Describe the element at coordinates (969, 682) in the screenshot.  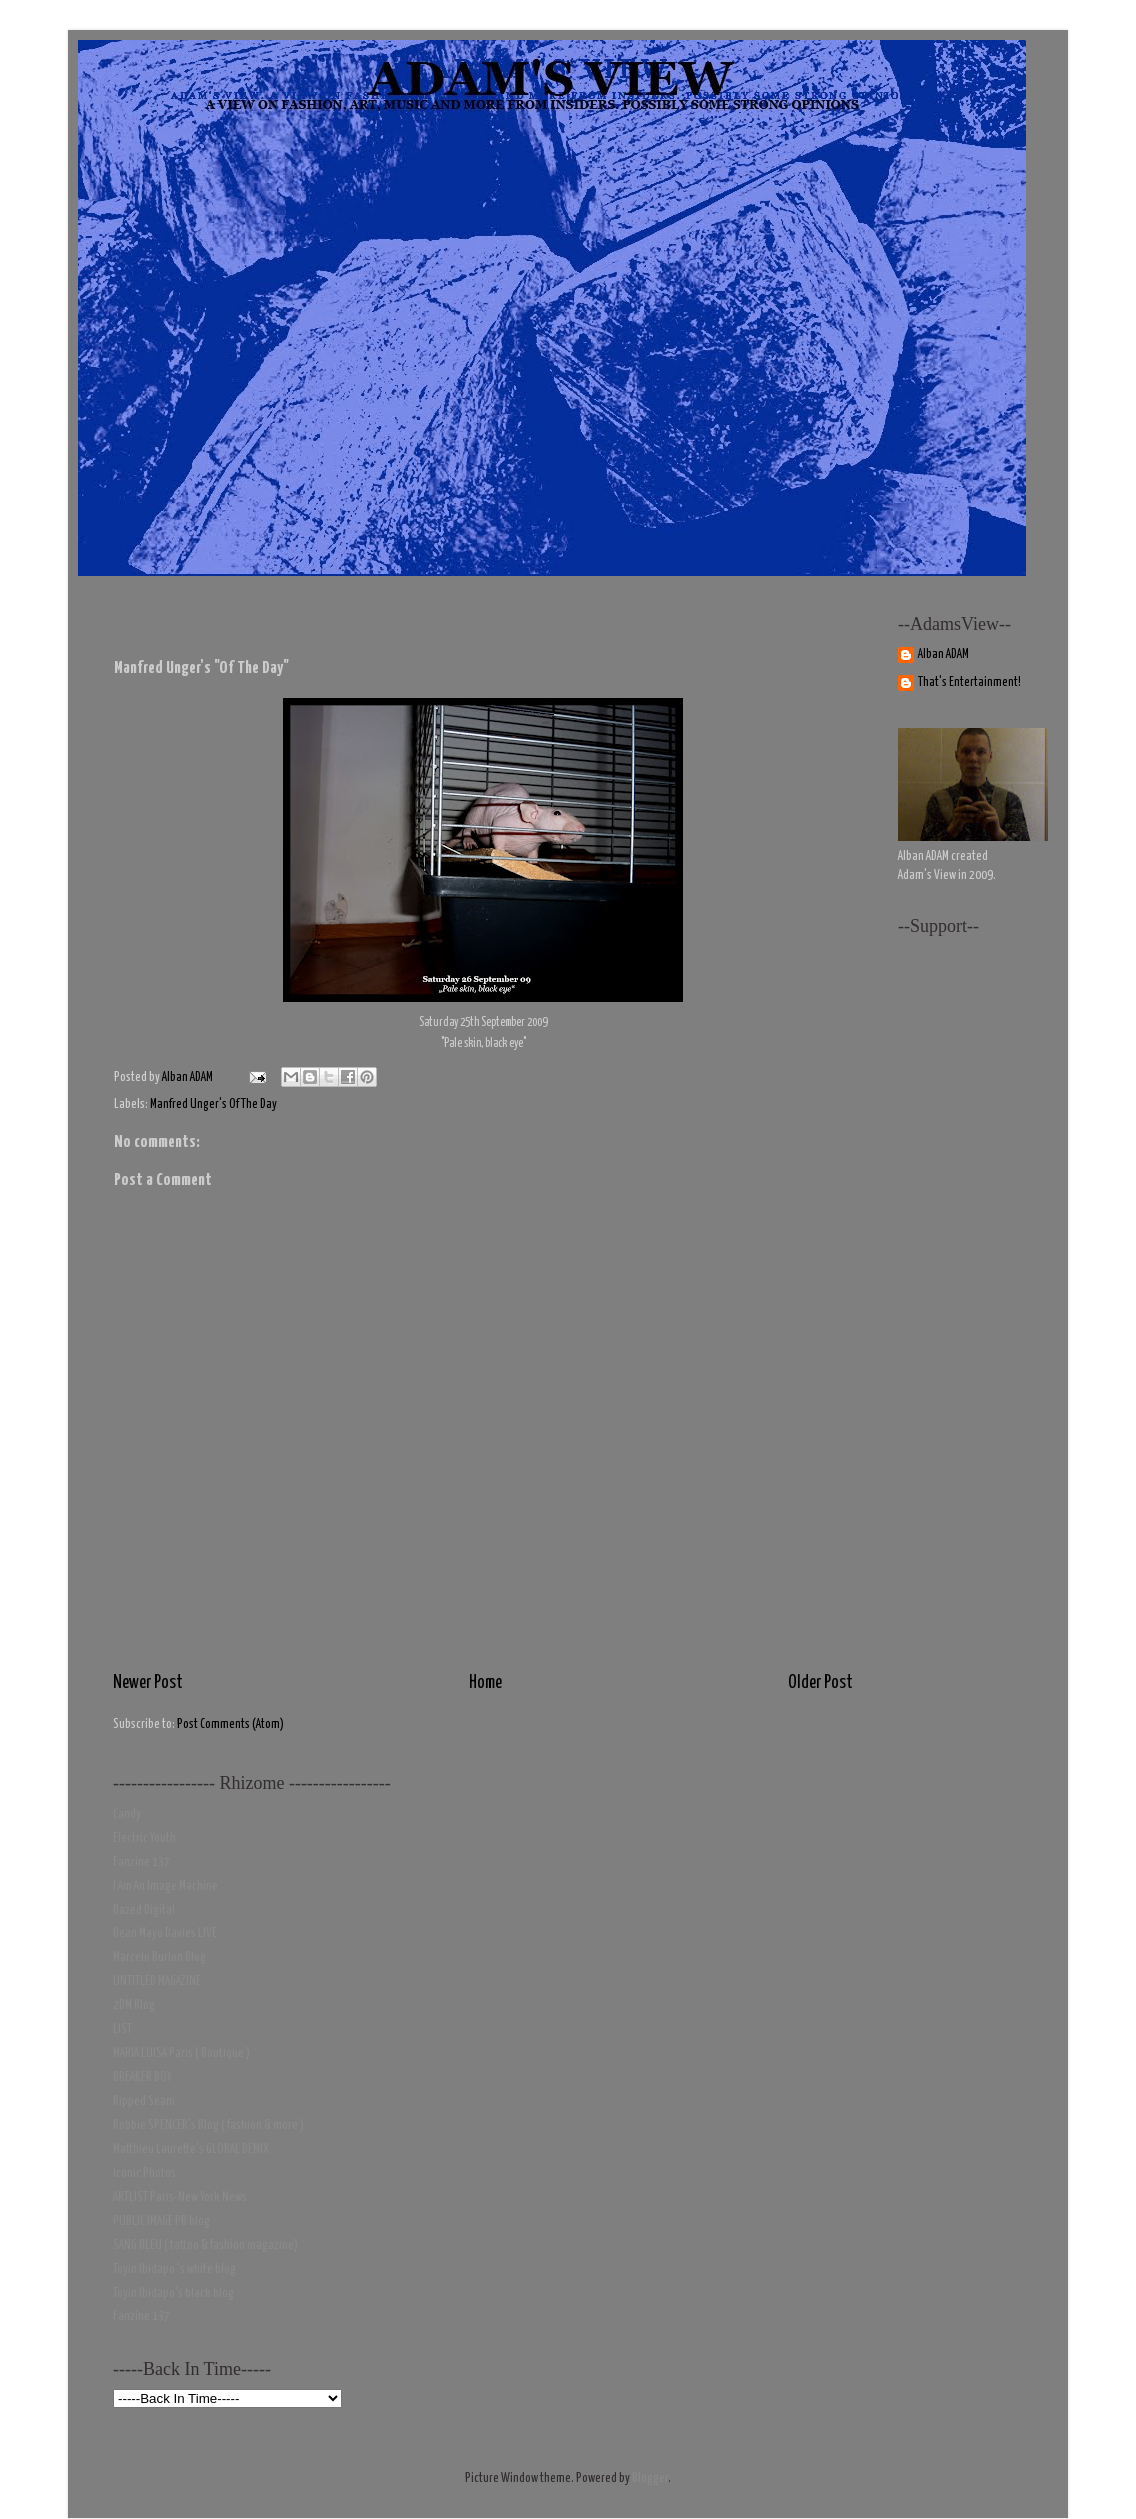
I see `That's Entertainment!` at that location.